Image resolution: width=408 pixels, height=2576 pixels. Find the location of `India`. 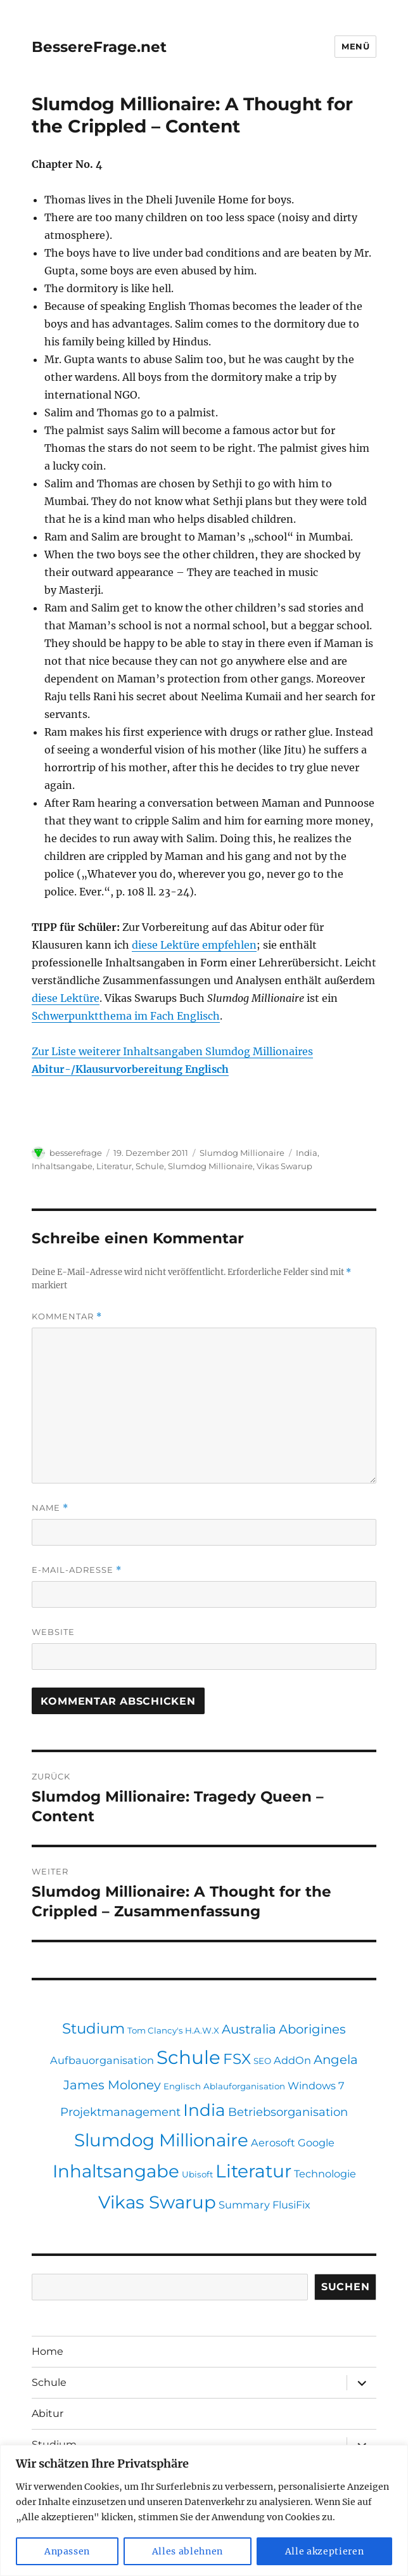

India is located at coordinates (306, 1153).